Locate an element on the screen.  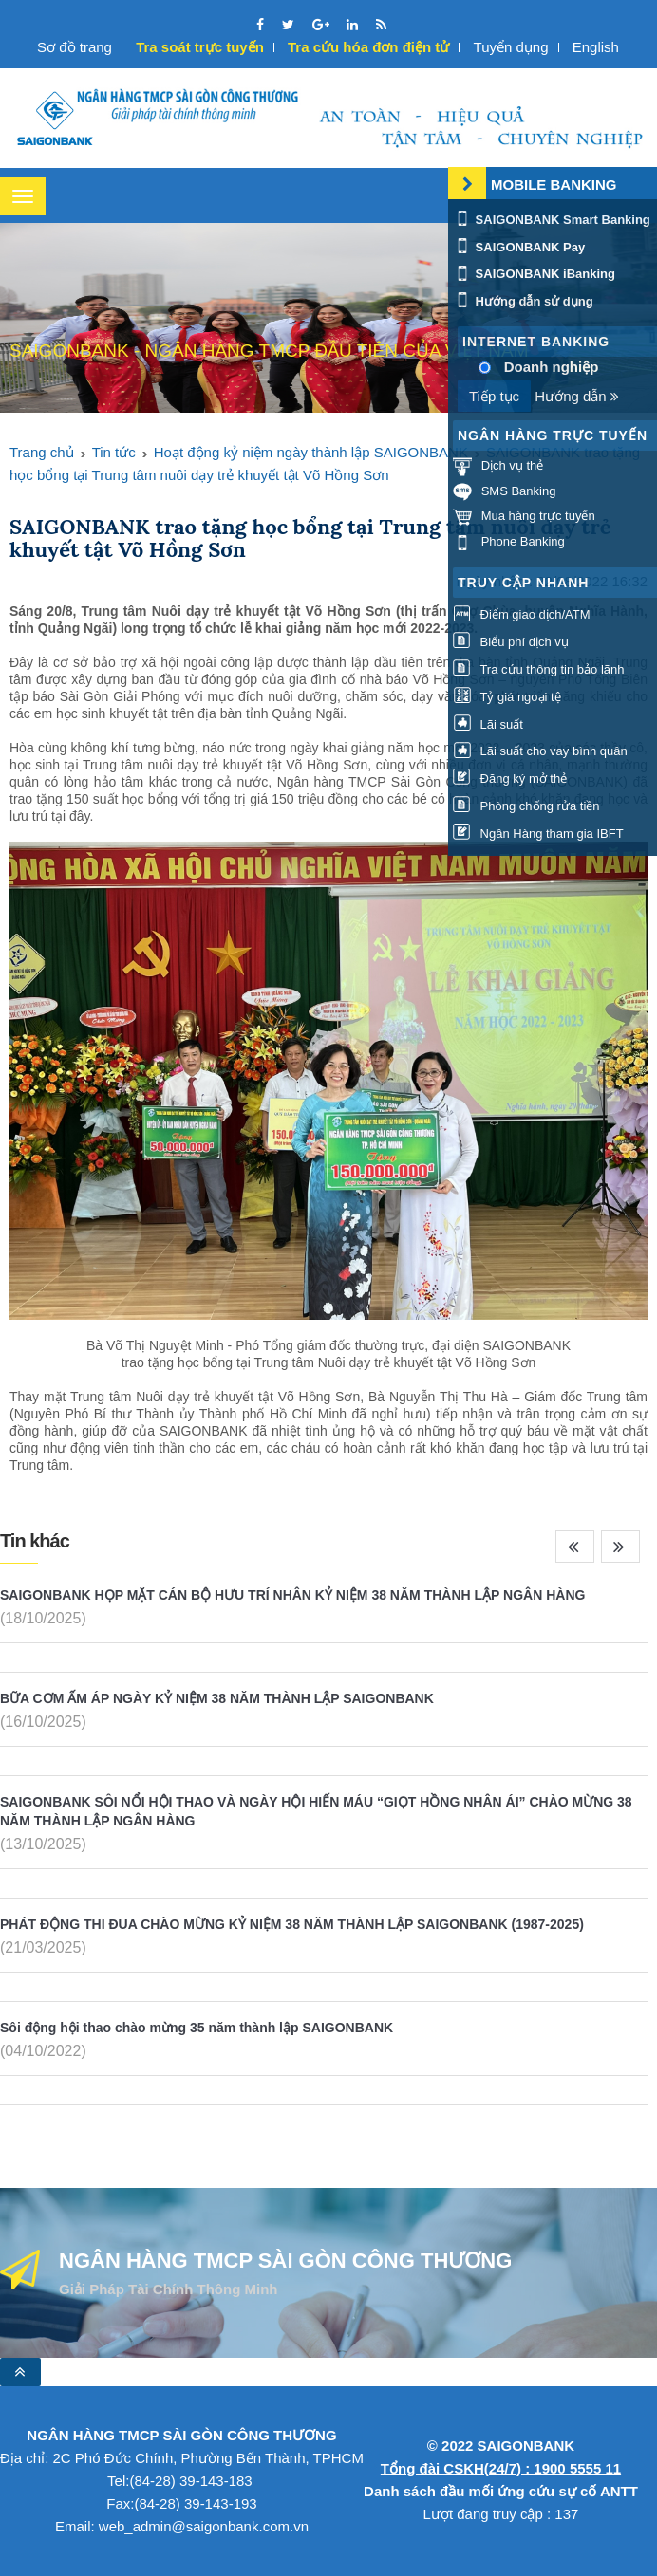
Tra cứu thông tin bảo lãnh is located at coordinates (538, 669).